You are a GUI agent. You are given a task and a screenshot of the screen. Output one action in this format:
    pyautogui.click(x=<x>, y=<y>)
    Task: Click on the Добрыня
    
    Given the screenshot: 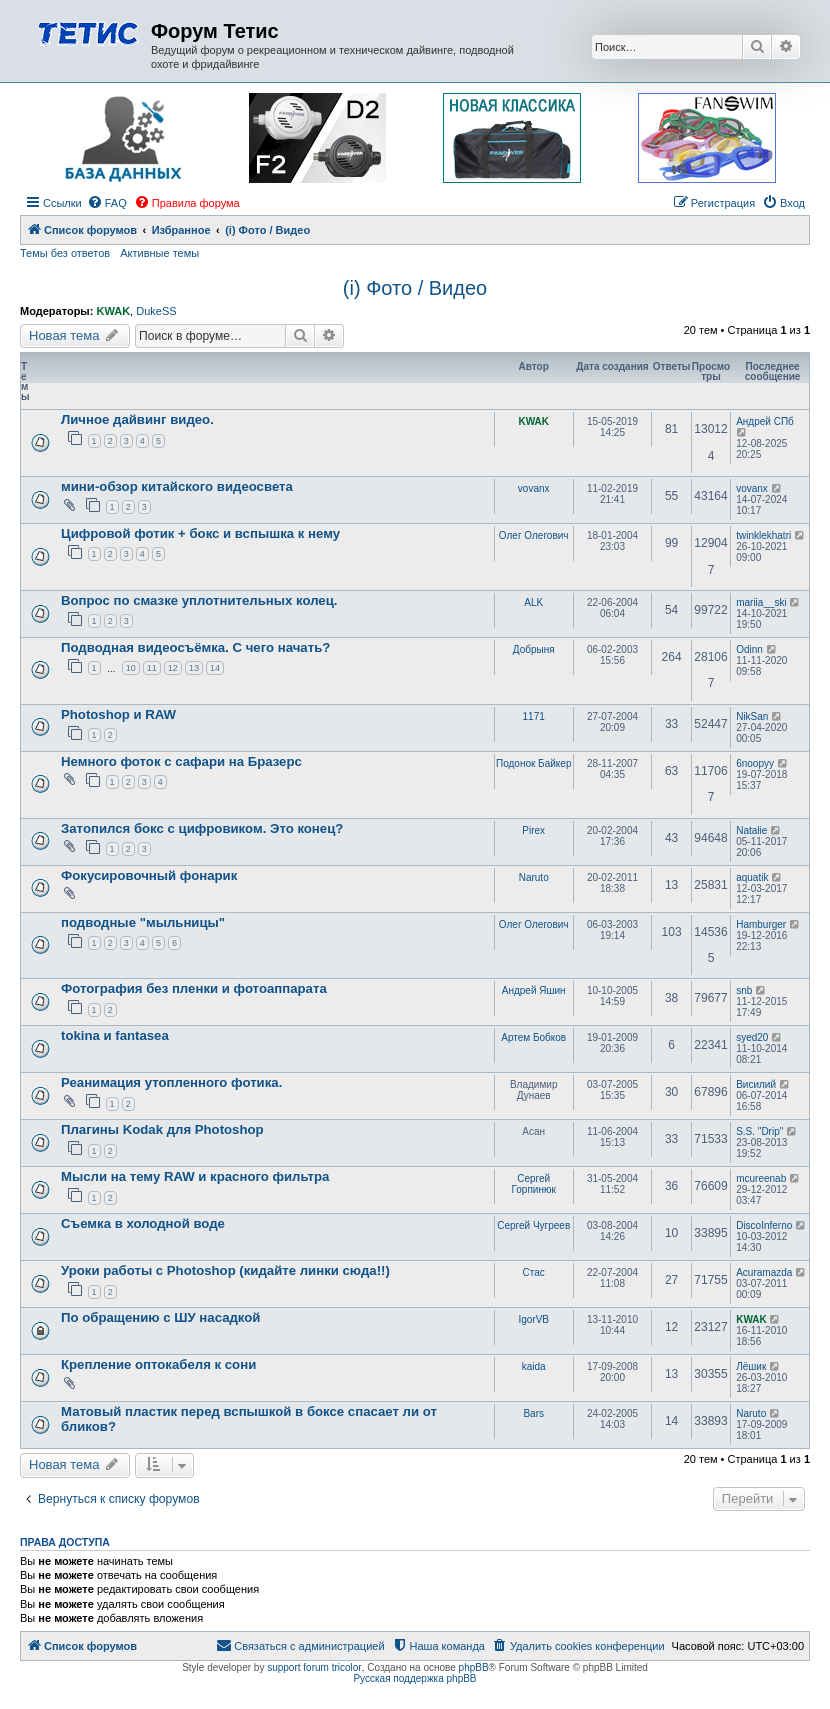 What is the action you would take?
    pyautogui.click(x=534, y=649)
    